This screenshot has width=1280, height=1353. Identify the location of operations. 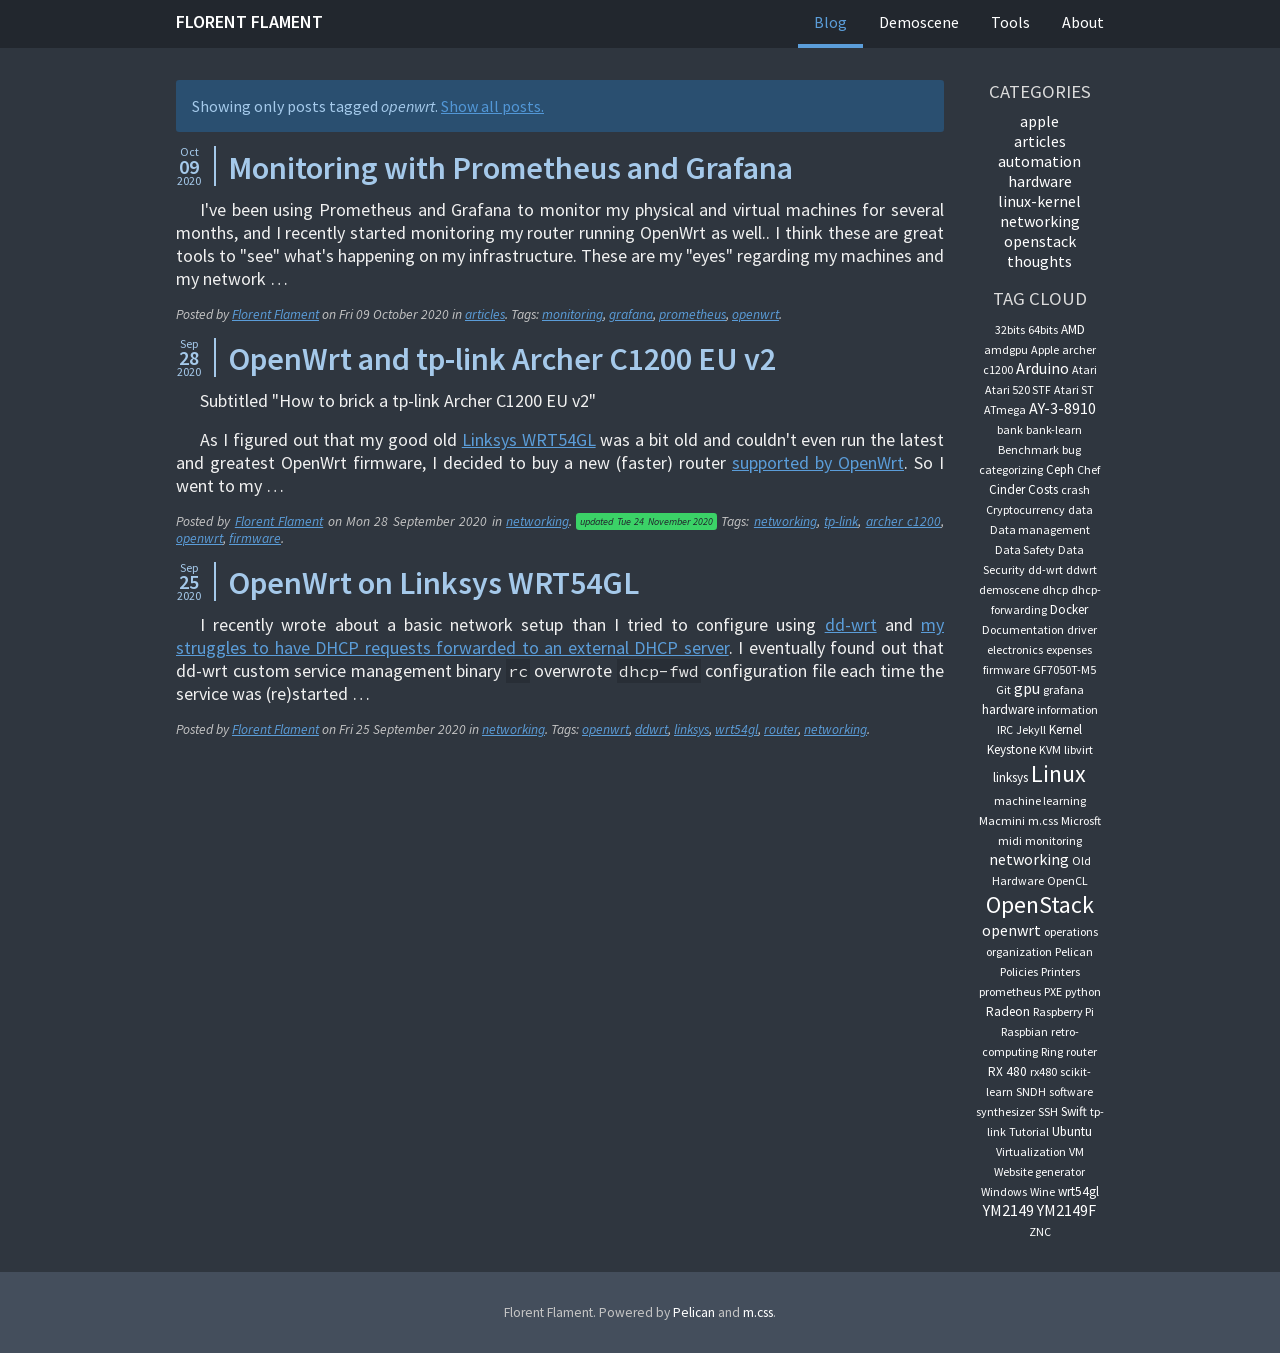
(1071, 931).